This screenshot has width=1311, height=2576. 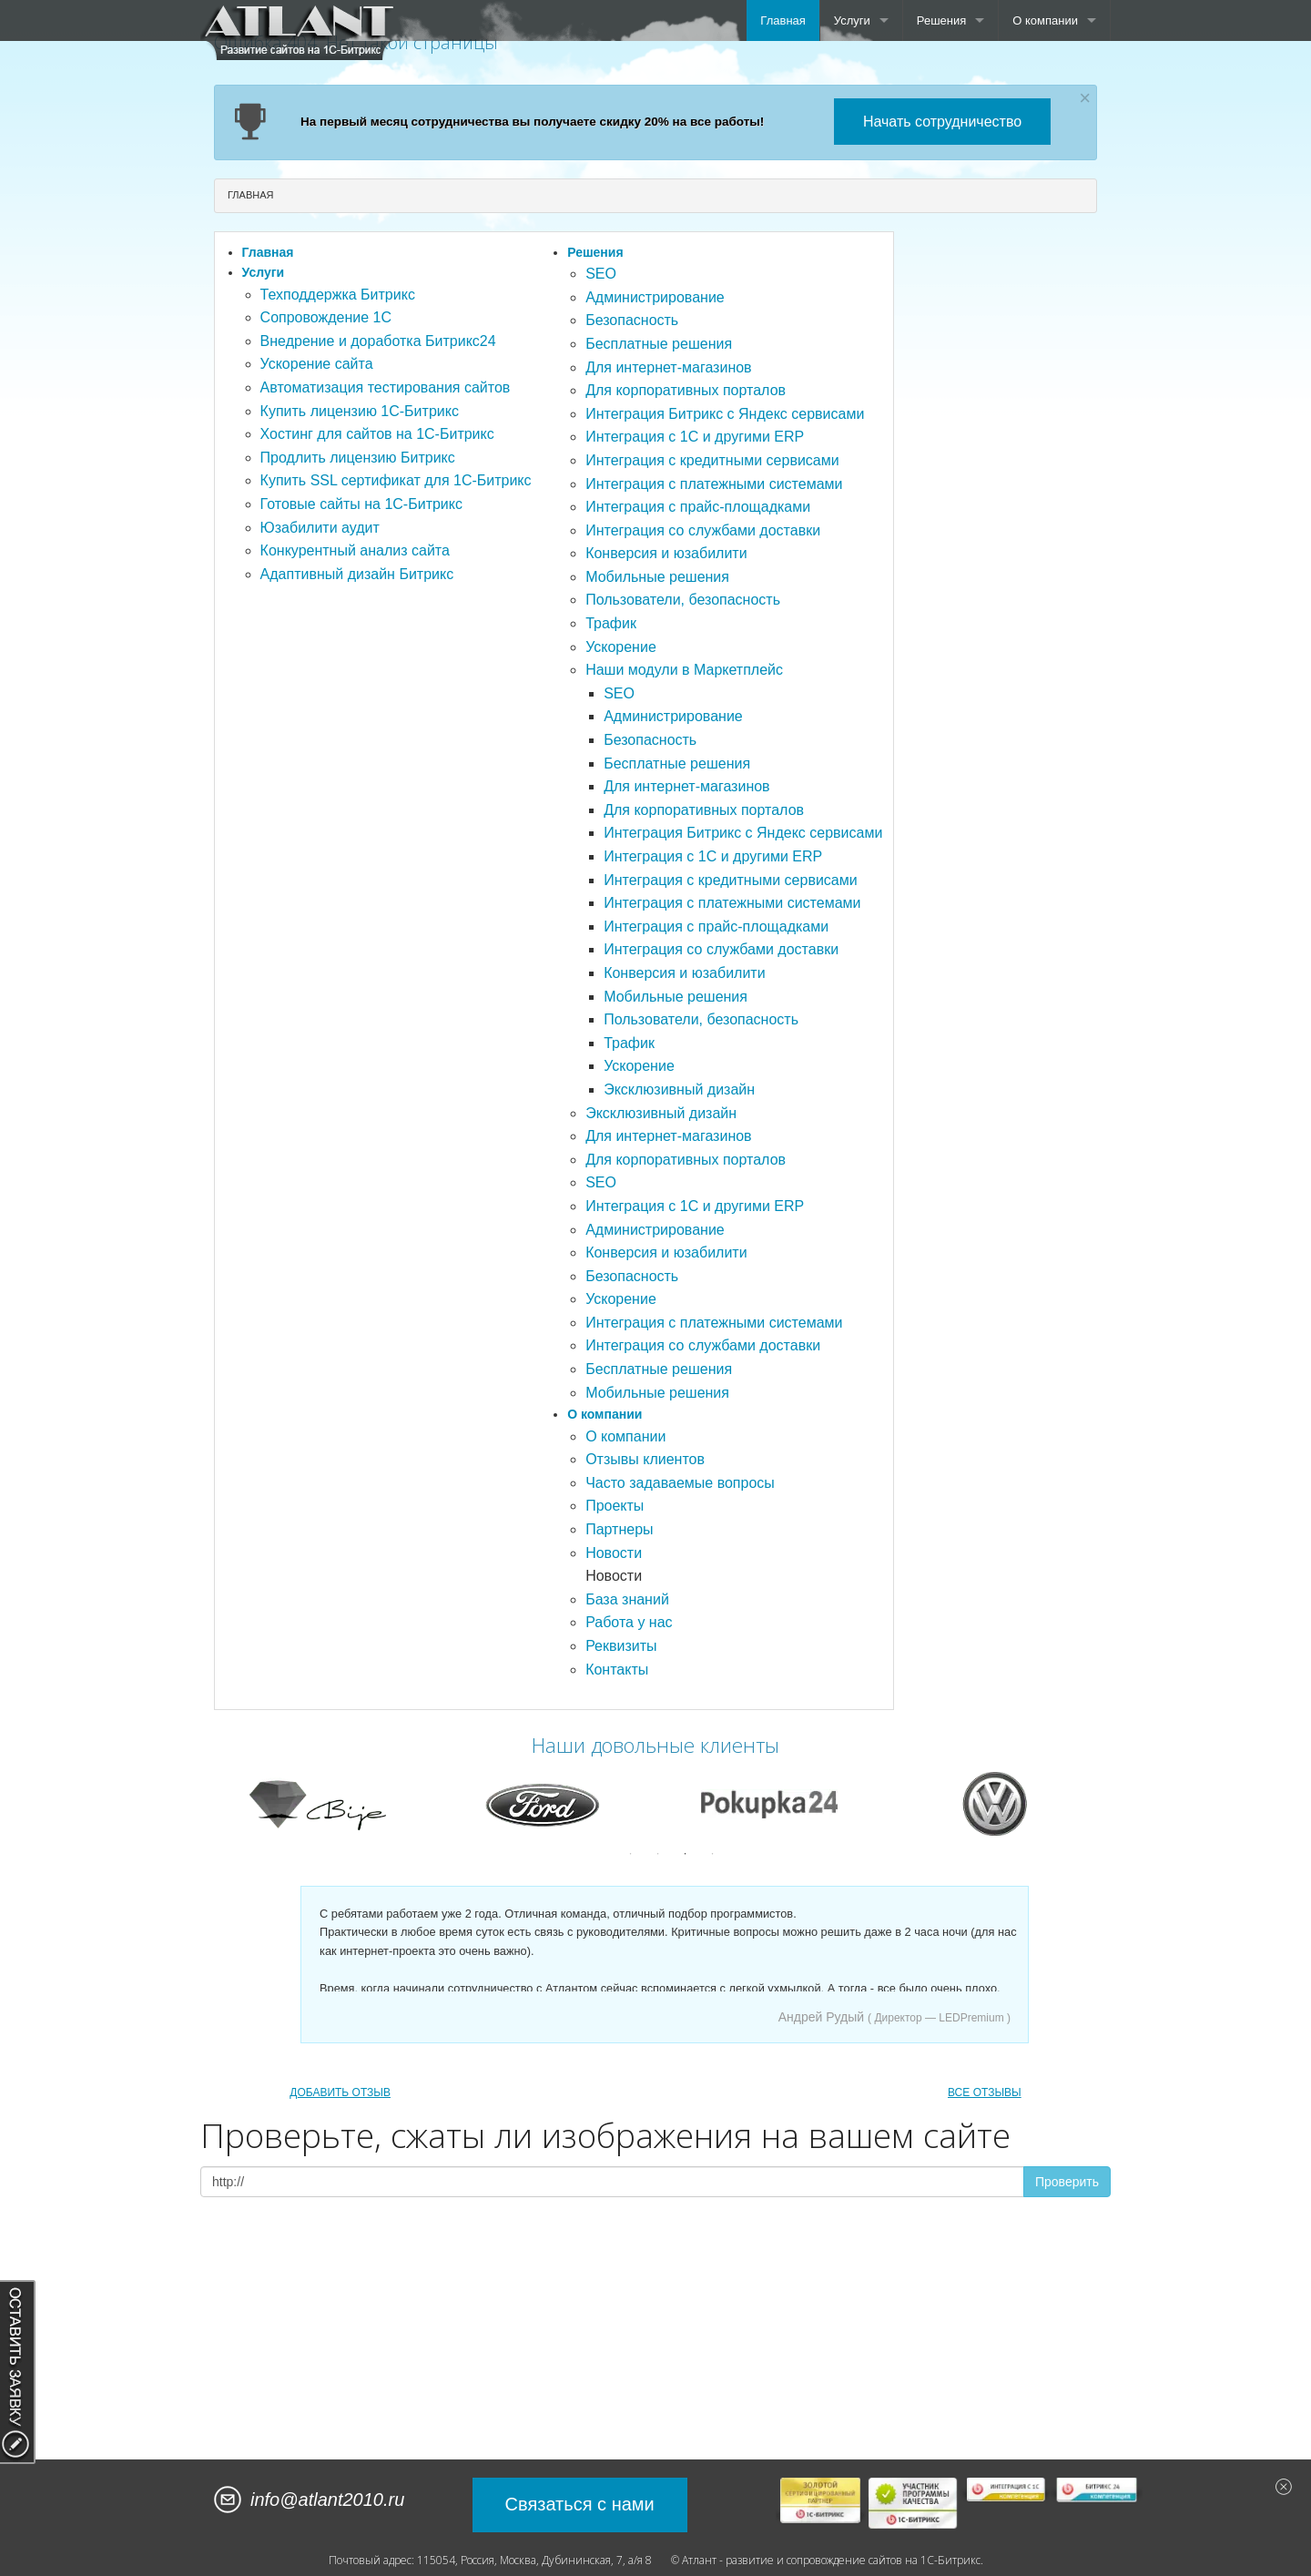 What do you see at coordinates (355, 550) in the screenshot?
I see `Конкурентный анализ сайта` at bounding box center [355, 550].